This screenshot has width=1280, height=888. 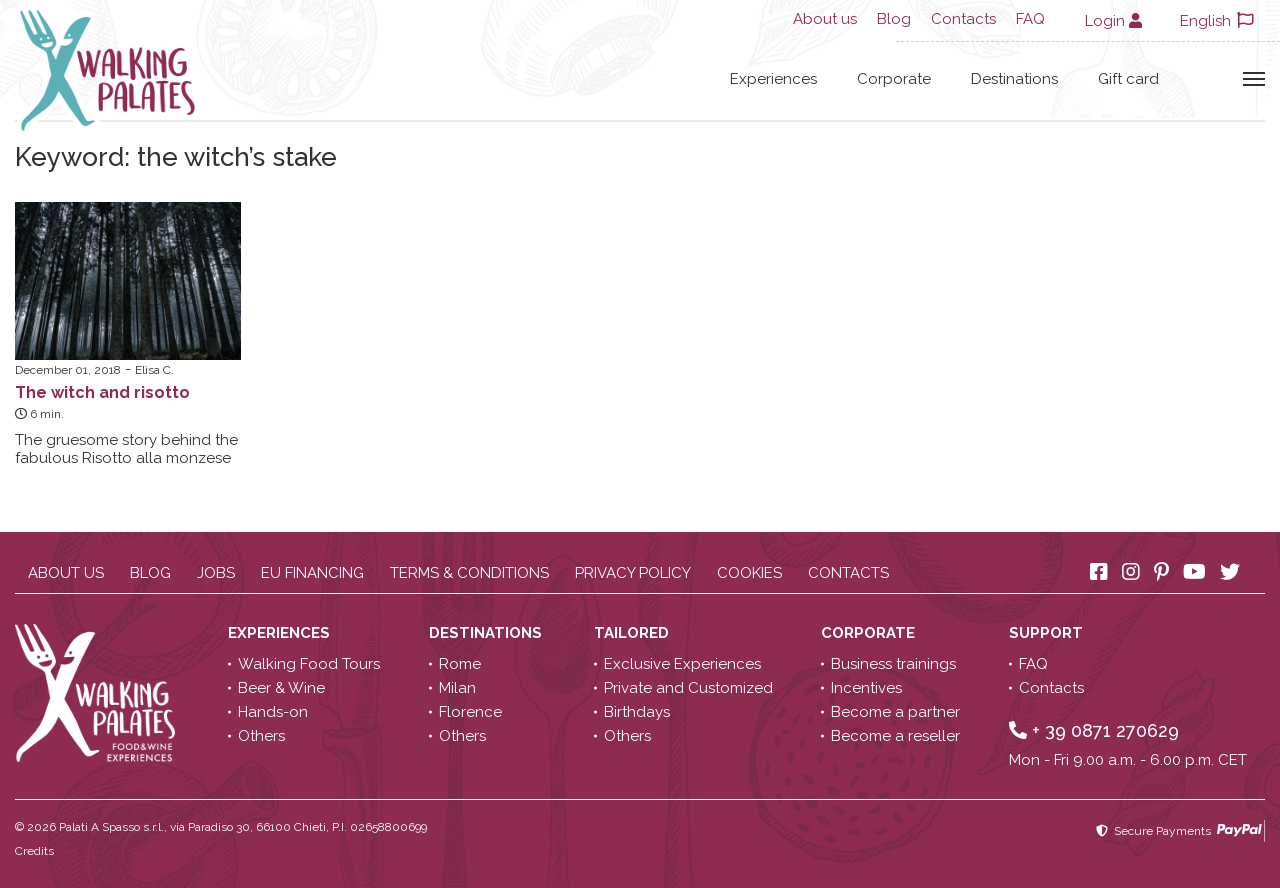 What do you see at coordinates (261, 736) in the screenshot?
I see `Others` at bounding box center [261, 736].